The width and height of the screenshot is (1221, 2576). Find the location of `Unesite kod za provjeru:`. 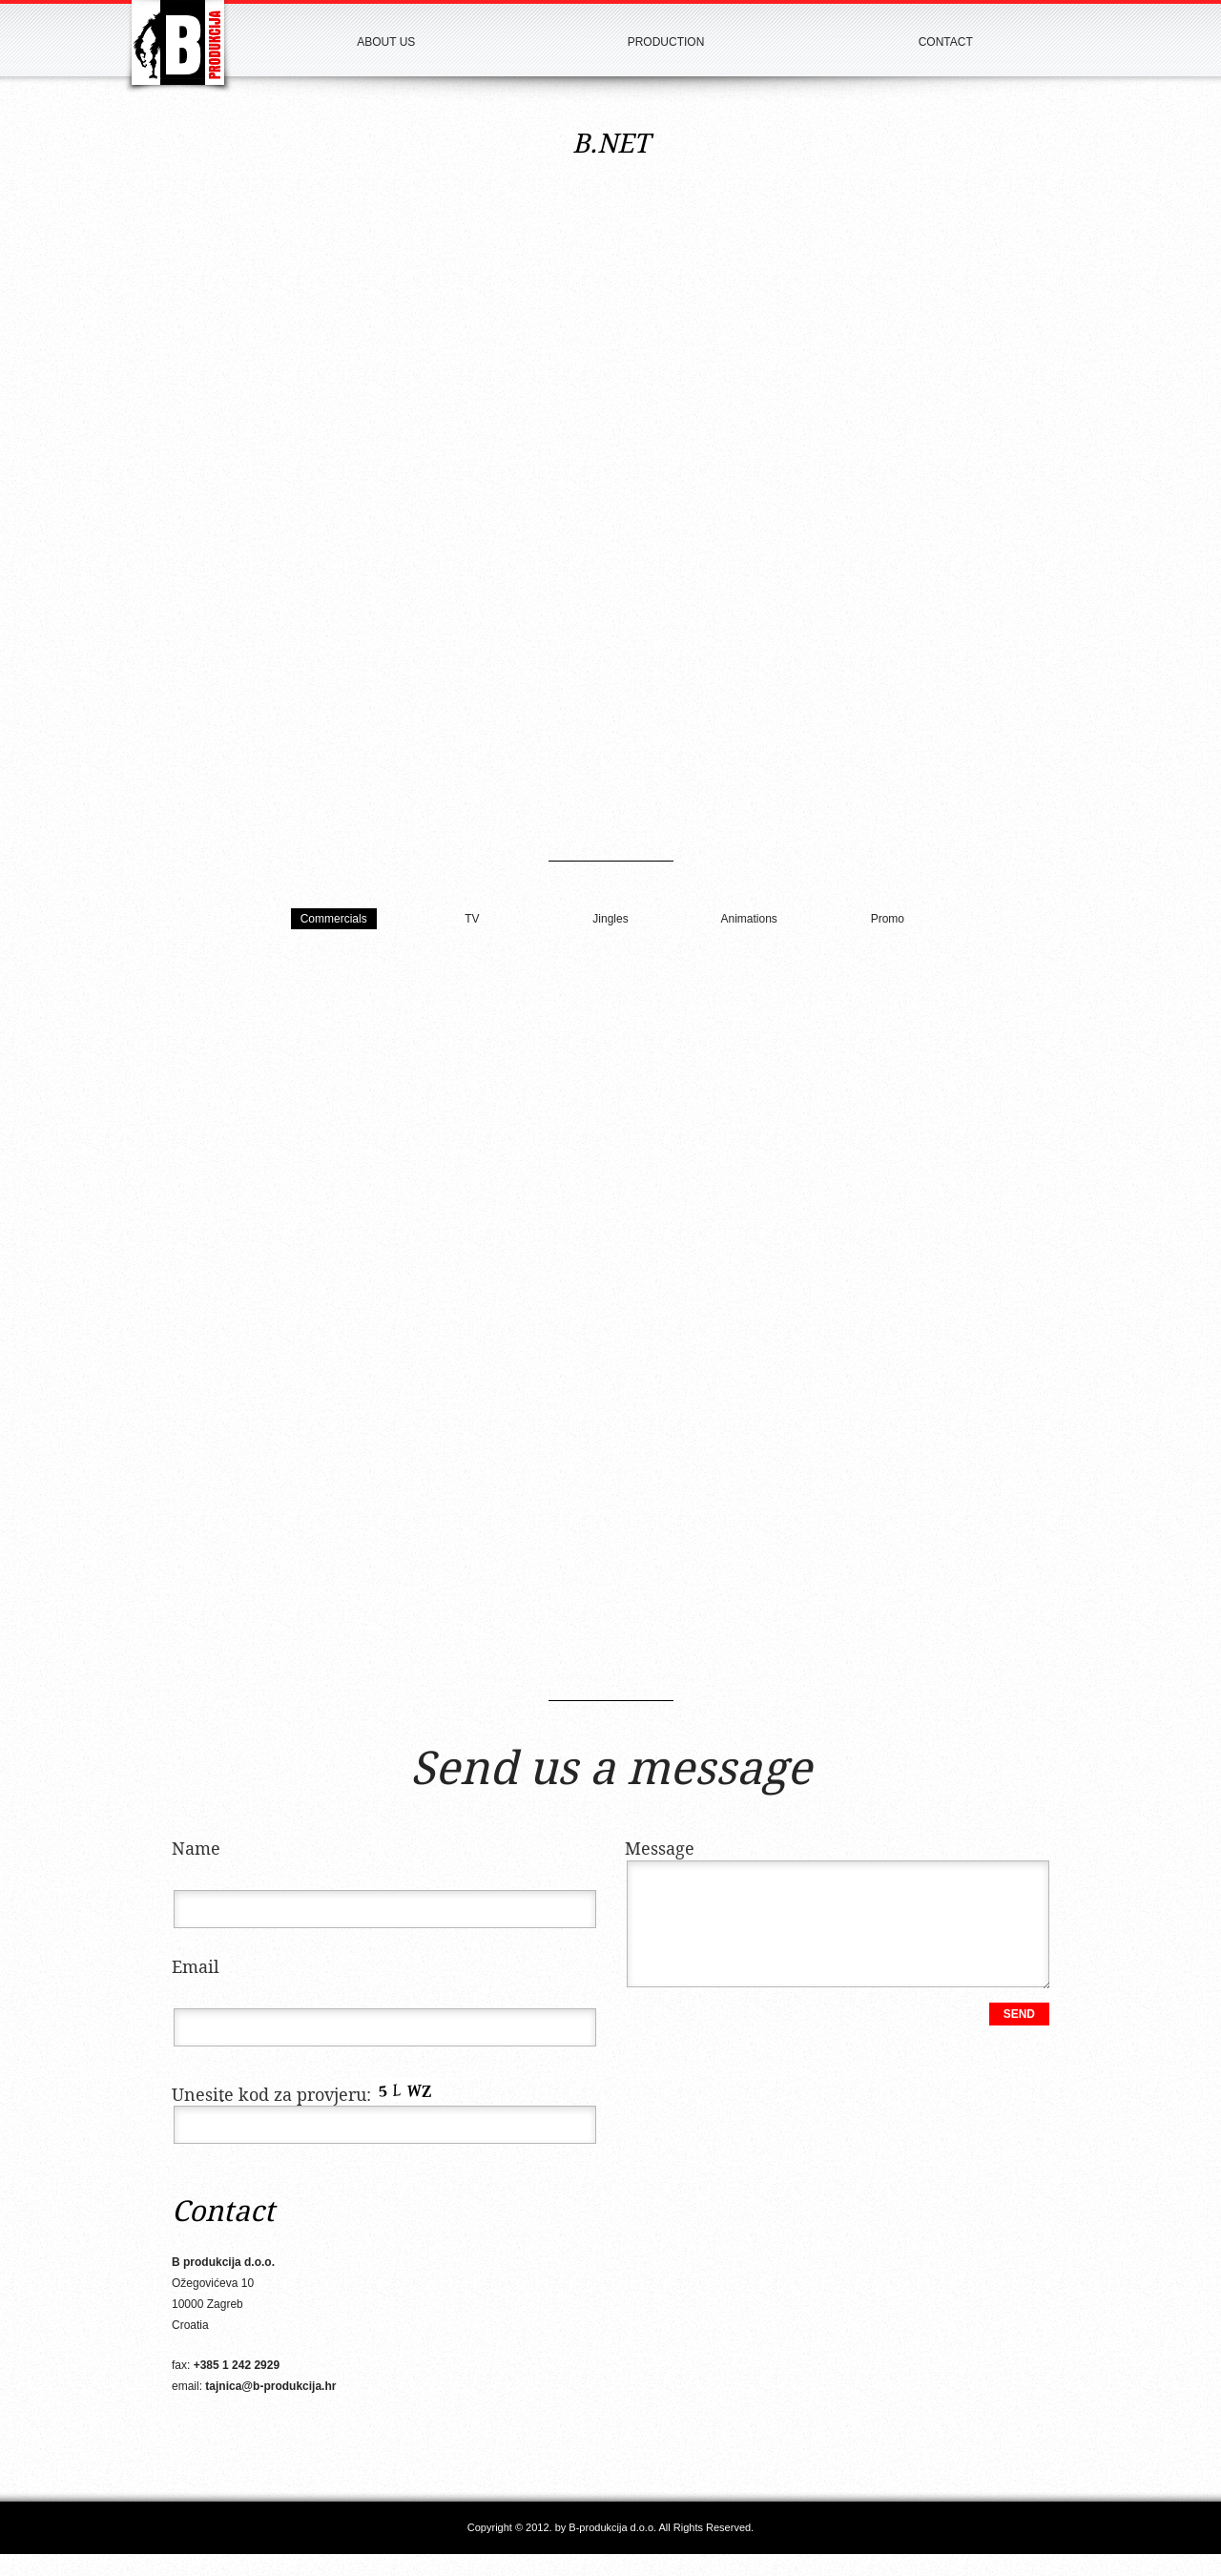

Unesite kod za provjeru: is located at coordinates (306, 2096).